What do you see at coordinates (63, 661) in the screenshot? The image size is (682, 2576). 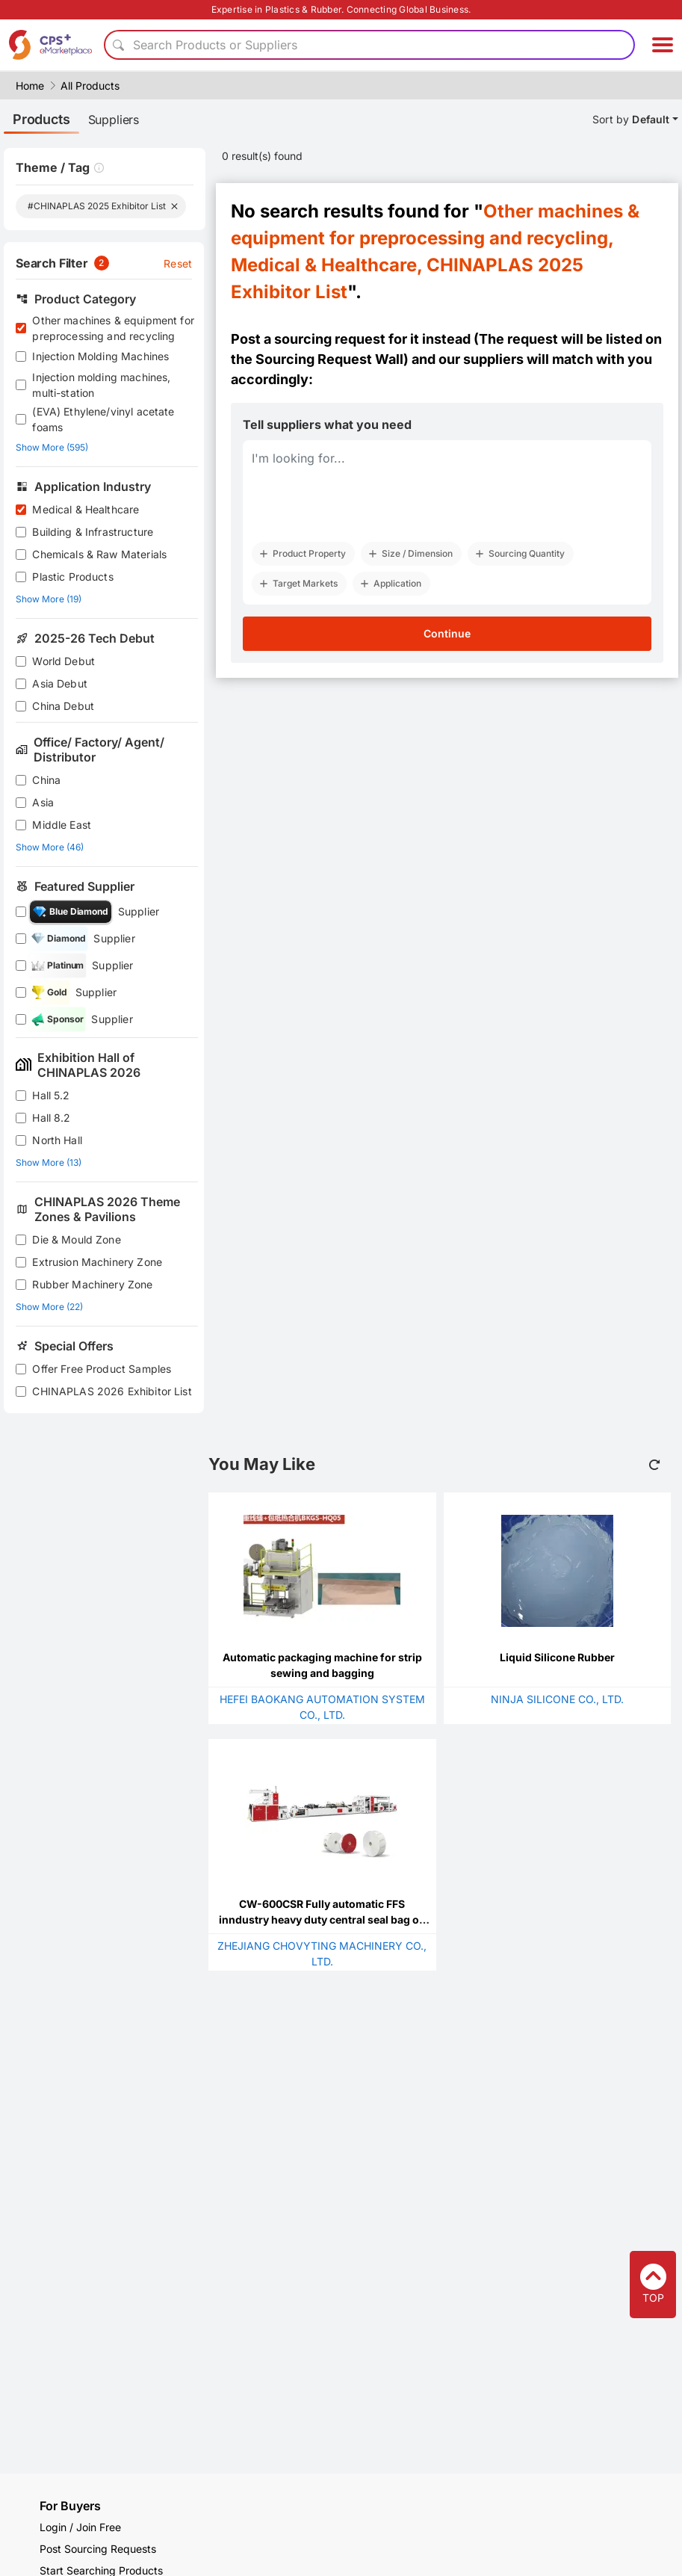 I see `World Debut` at bounding box center [63, 661].